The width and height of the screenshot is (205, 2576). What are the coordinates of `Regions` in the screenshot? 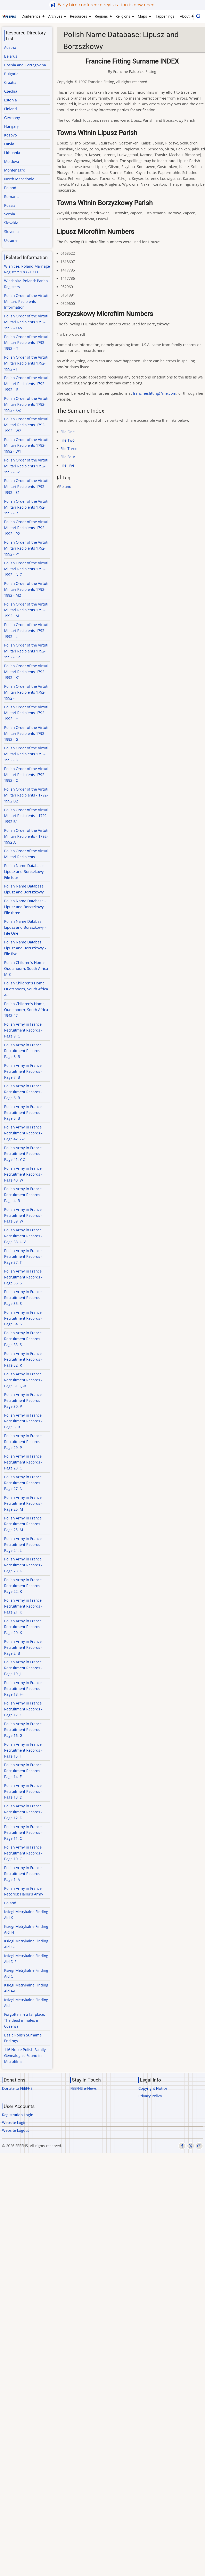 It's located at (101, 16).